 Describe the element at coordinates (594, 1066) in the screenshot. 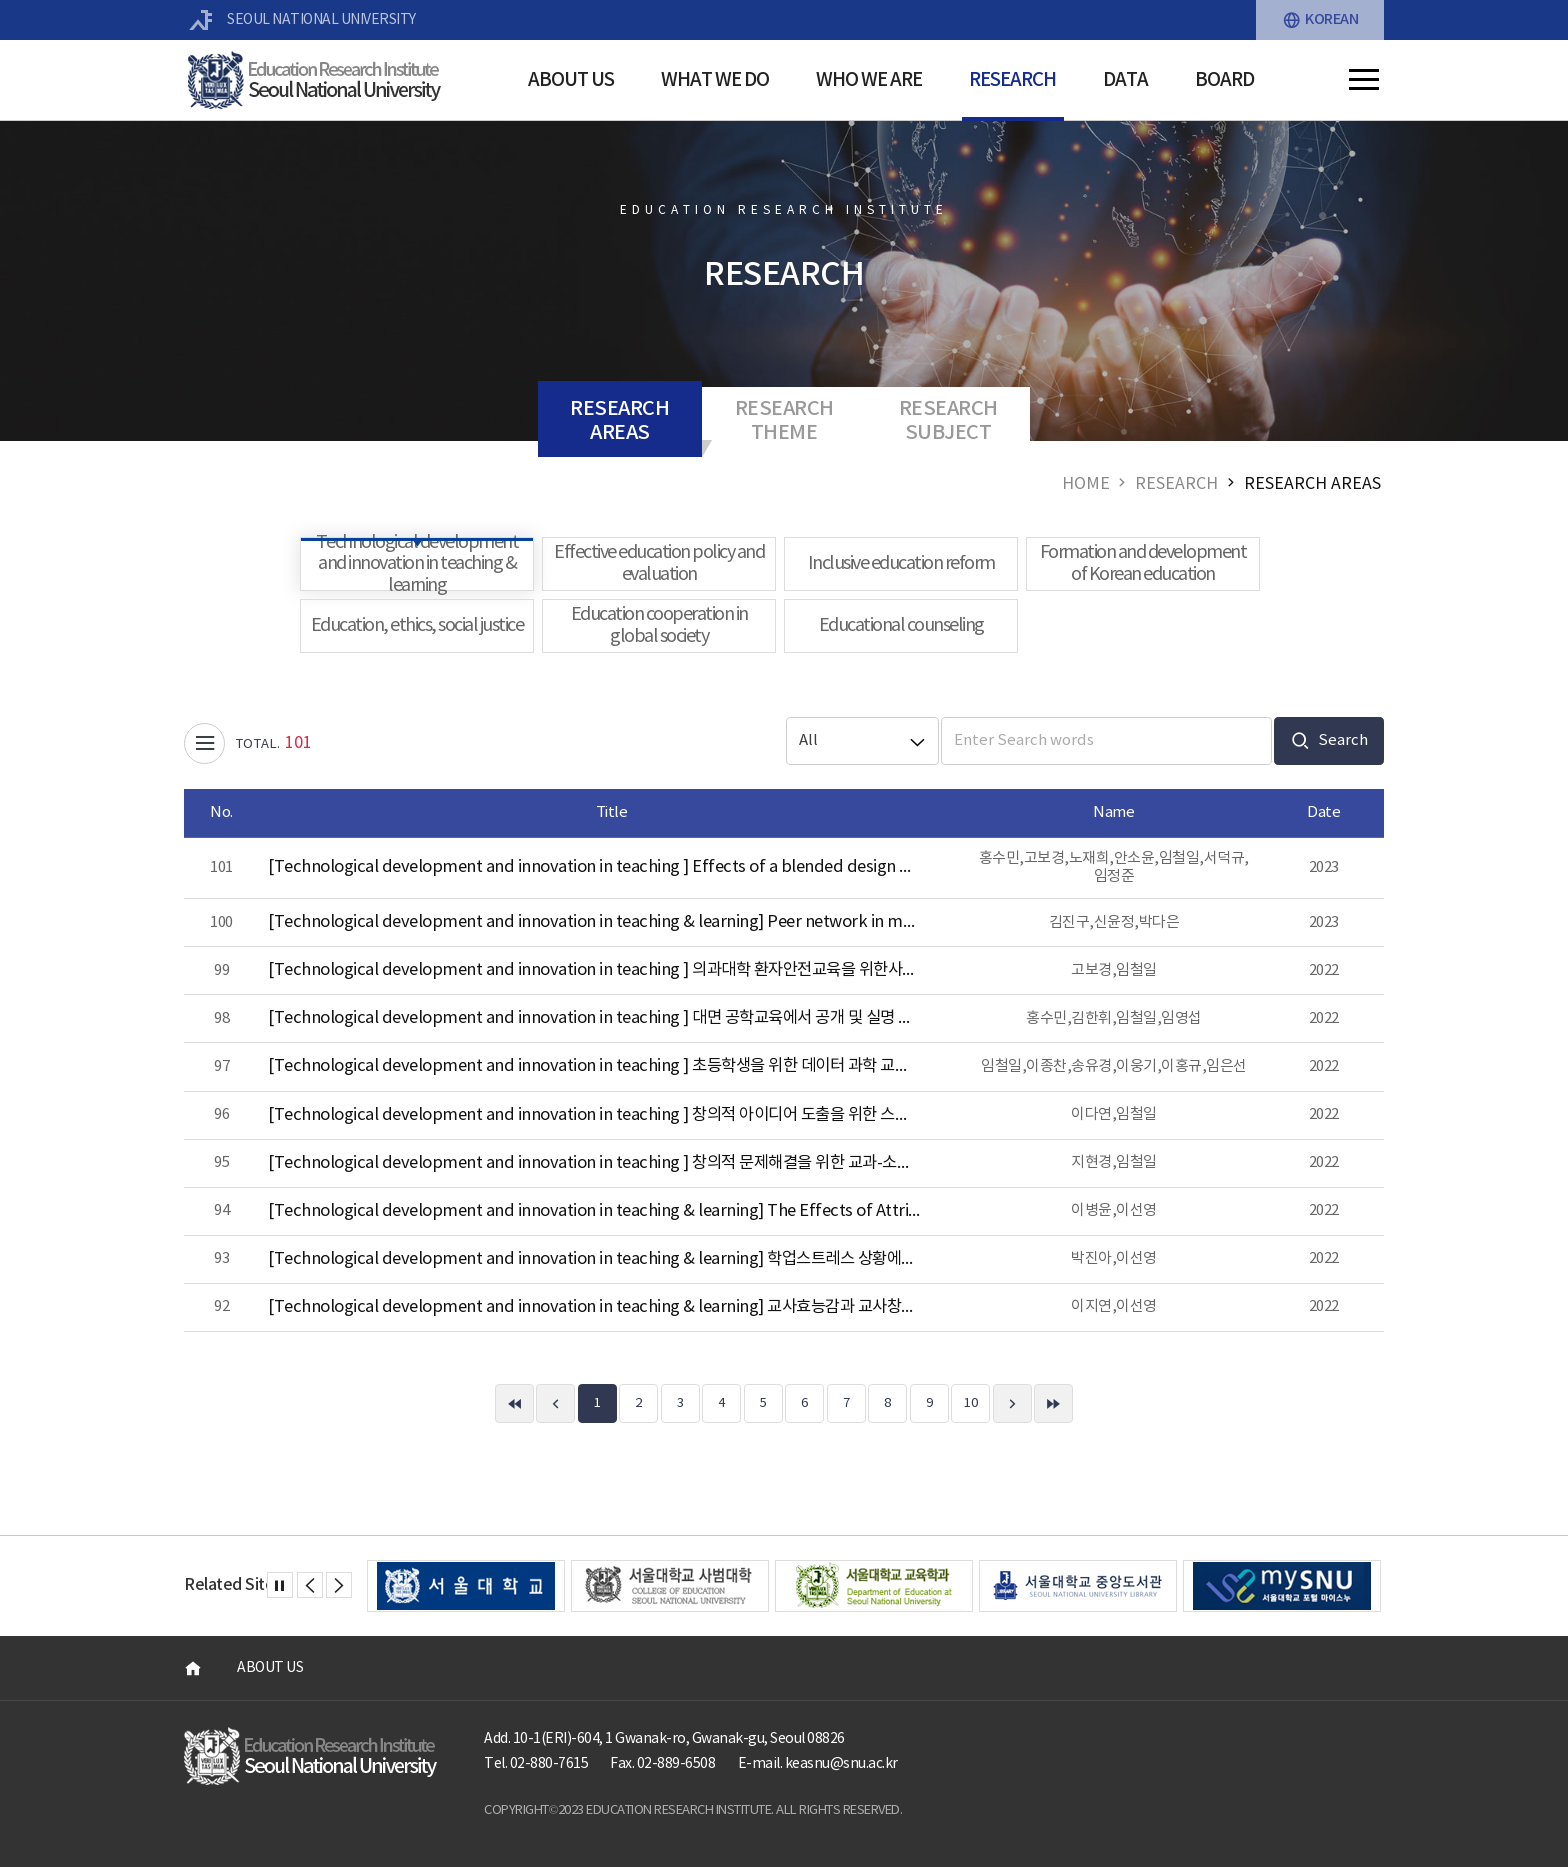

I see `[Technological development and innovation in teaching ] 초등학생을 위한 데이터 과학 교육 프로그램 개발 및 적용` at that location.